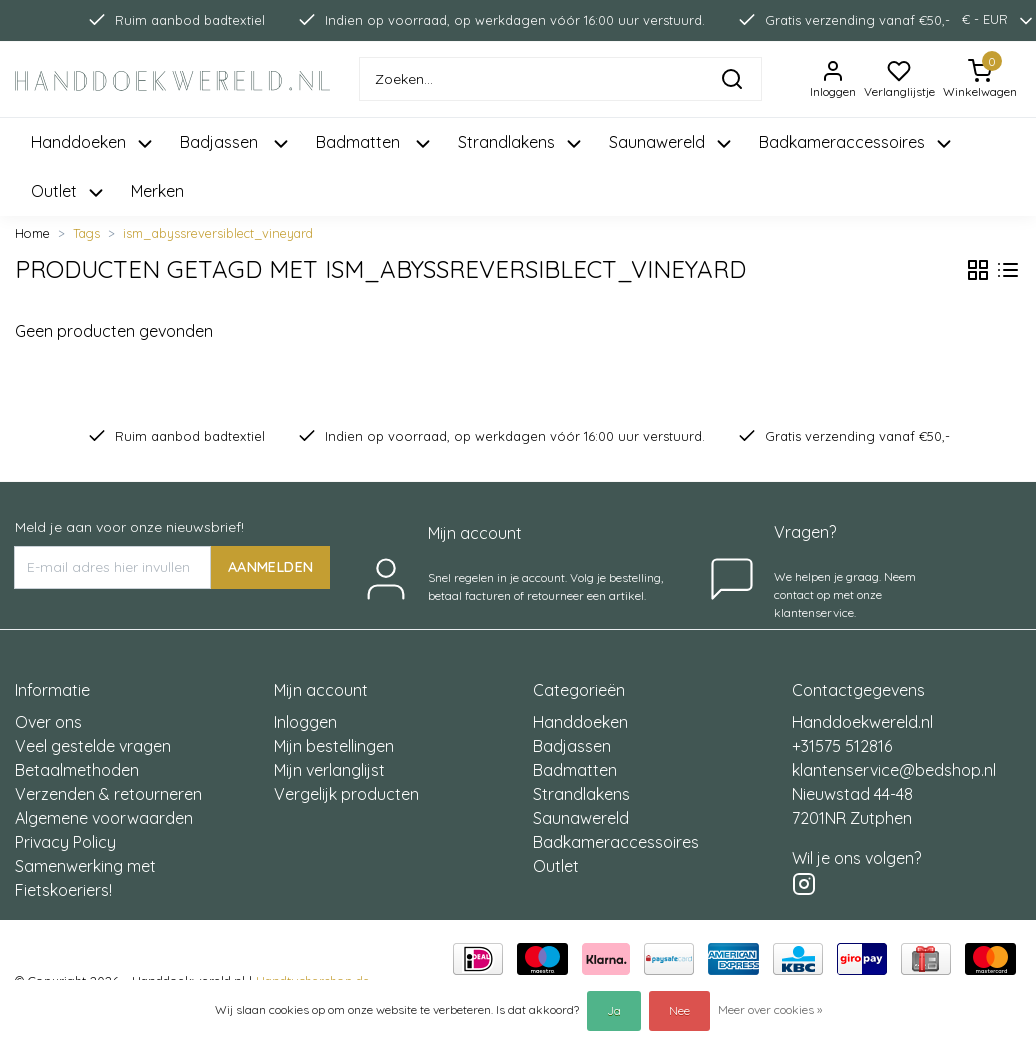 The width and height of the screenshot is (1036, 1040). Describe the element at coordinates (270, 567) in the screenshot. I see `AANMELDEN` at that location.